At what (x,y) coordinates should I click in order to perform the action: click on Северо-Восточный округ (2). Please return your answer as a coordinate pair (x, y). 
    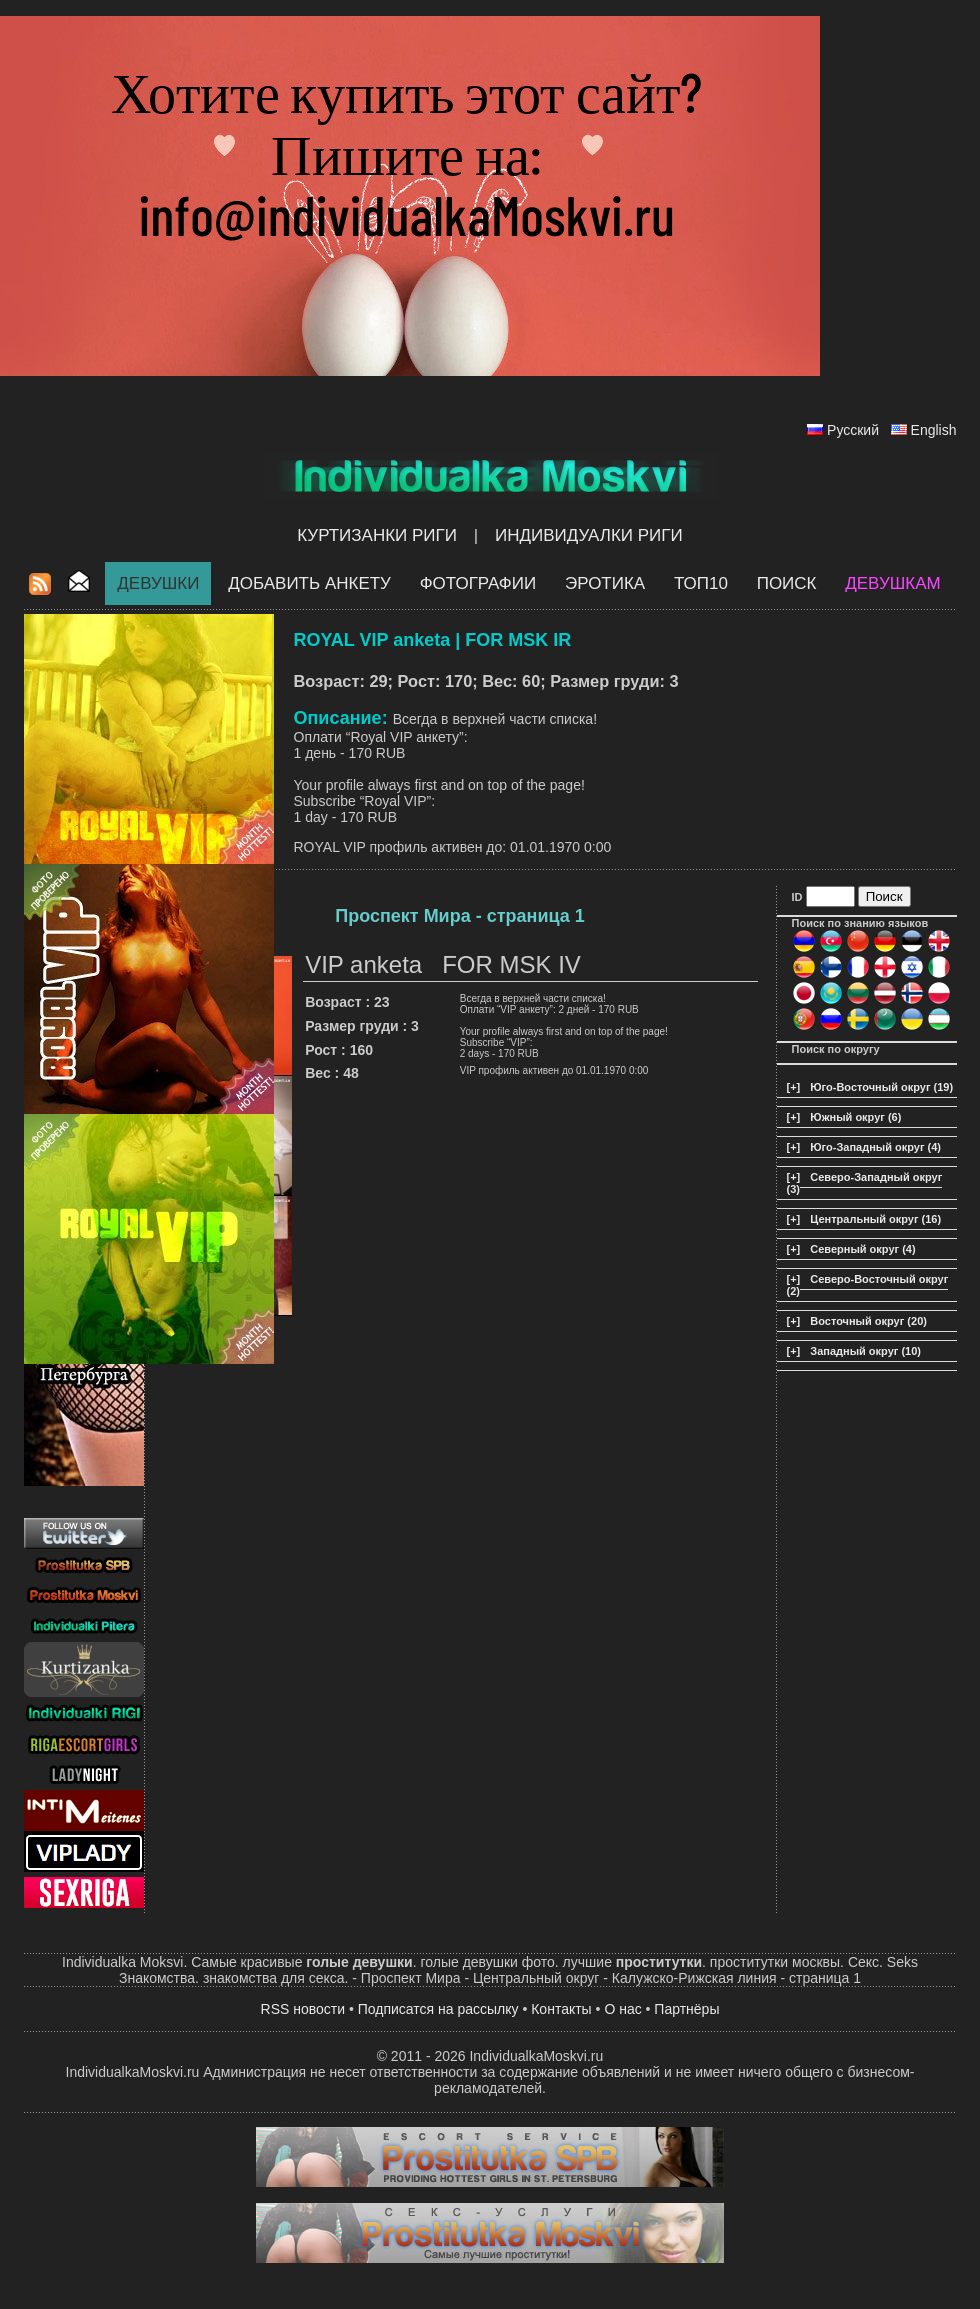
    Looking at the image, I should click on (868, 1285).